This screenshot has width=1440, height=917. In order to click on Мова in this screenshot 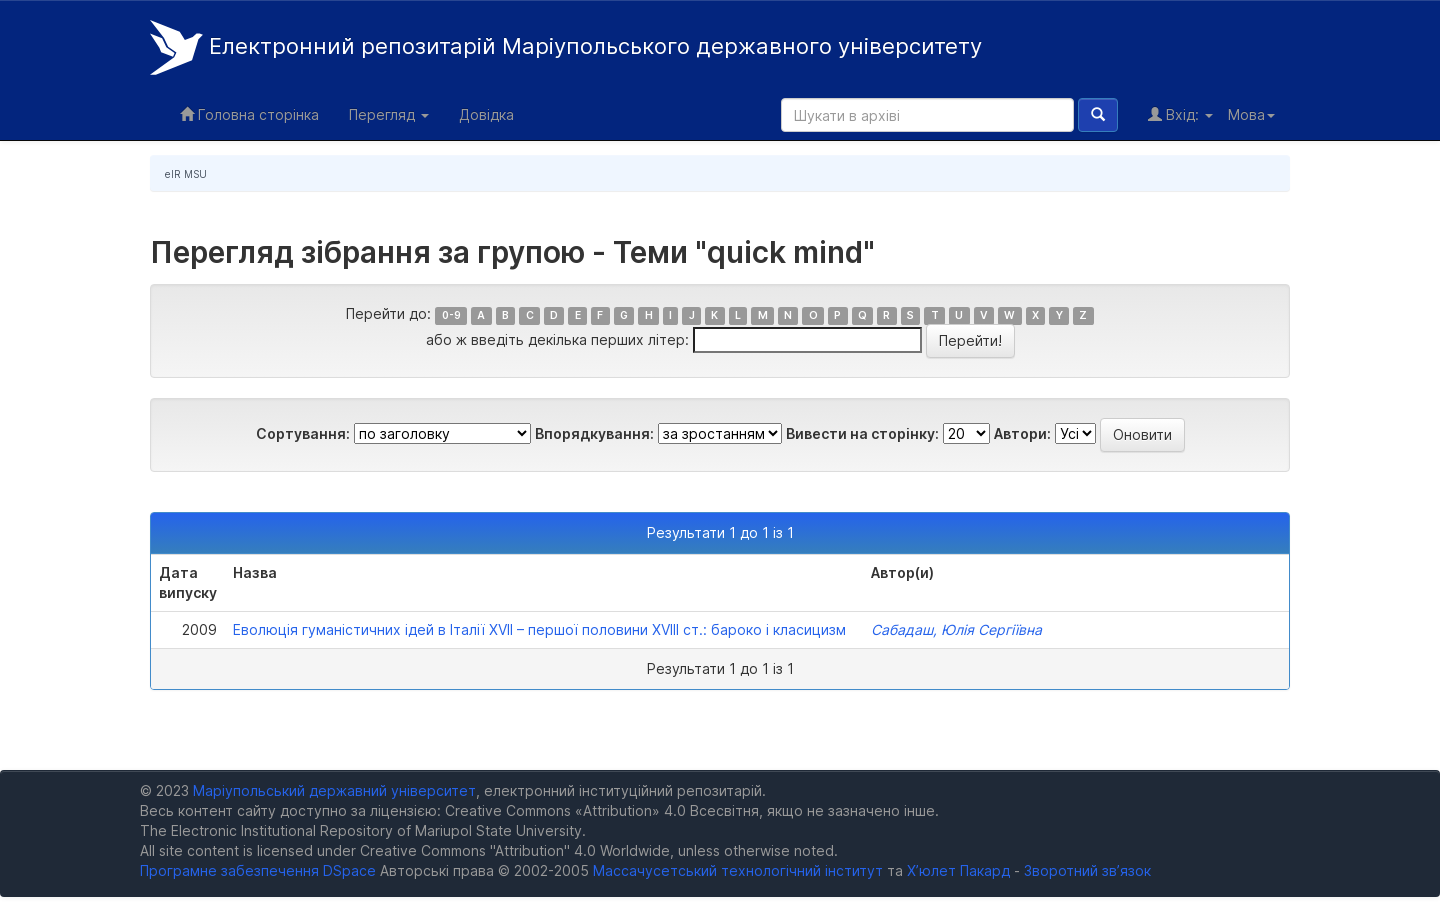, I will do `click(1251, 114)`.